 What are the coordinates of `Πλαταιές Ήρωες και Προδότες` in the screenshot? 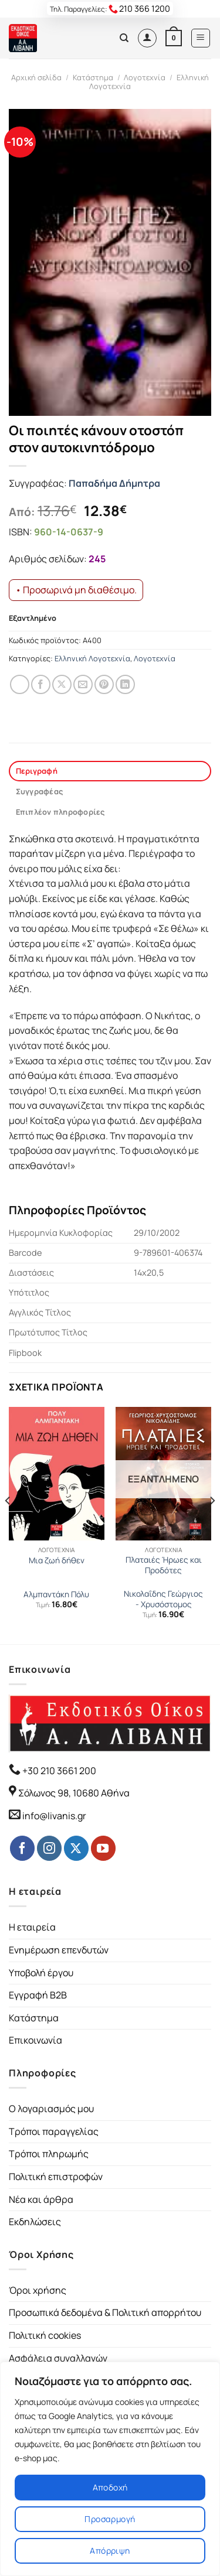 It's located at (164, 1565).